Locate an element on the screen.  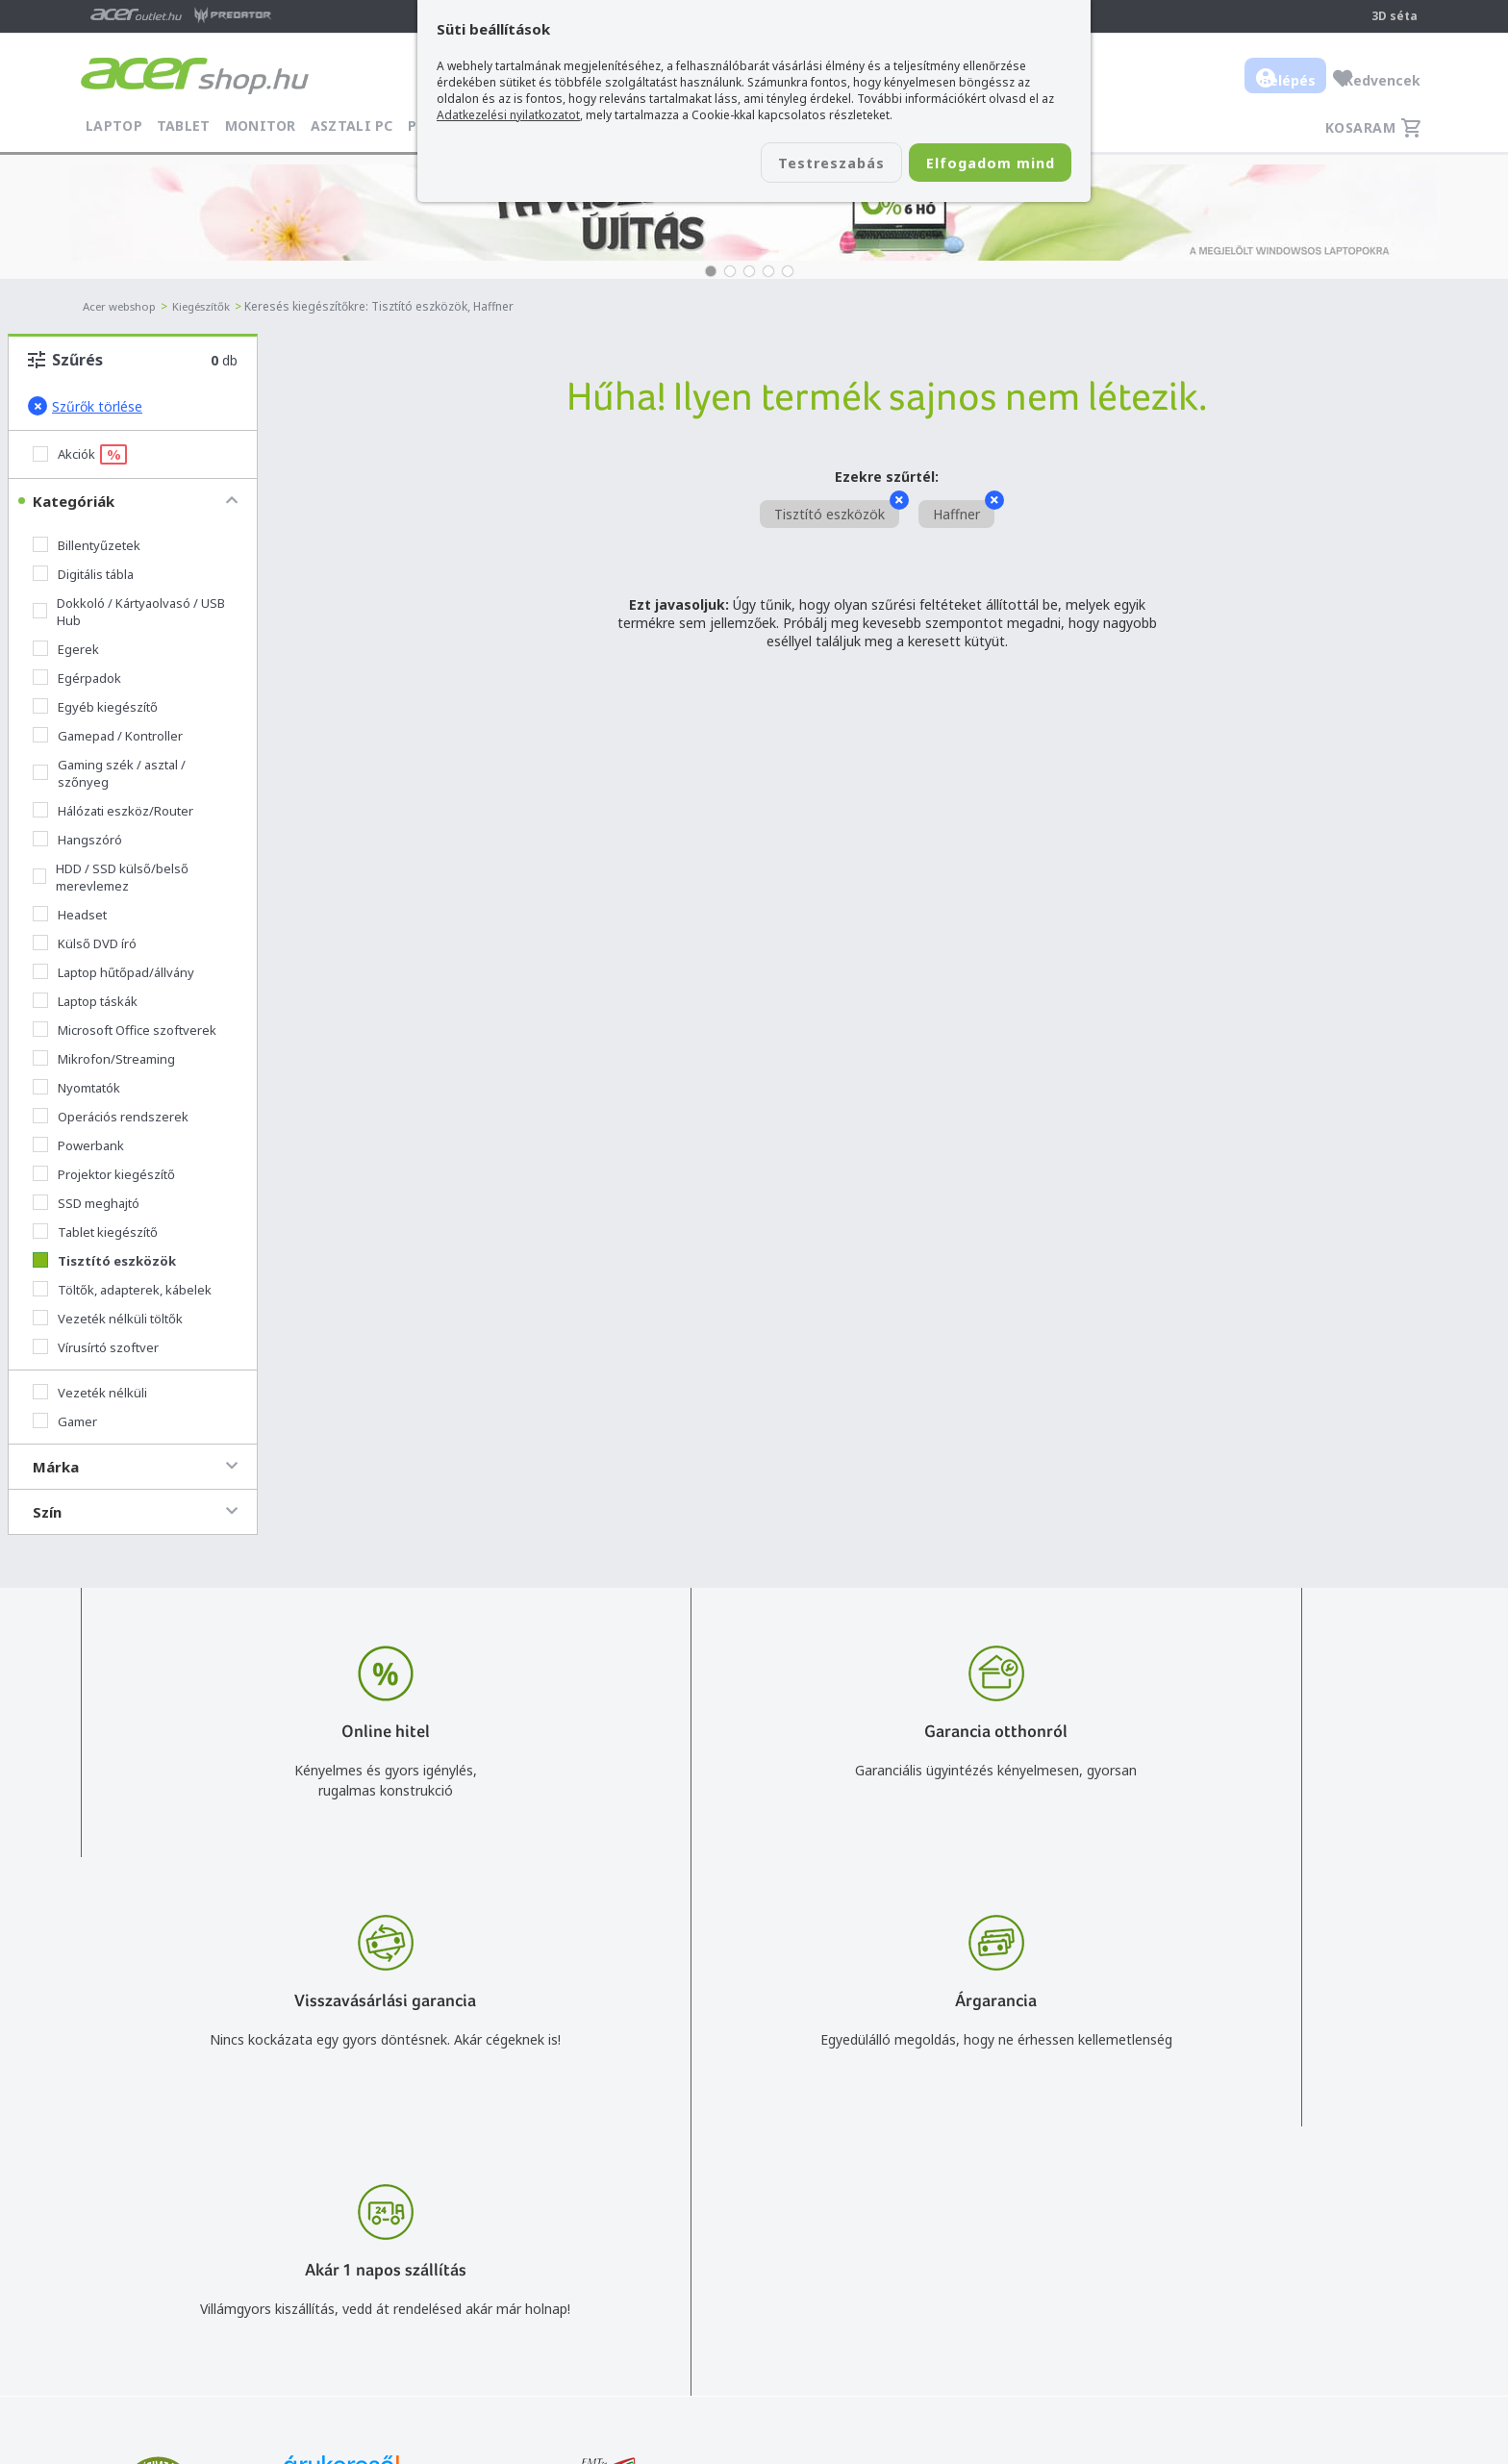
Haffner is located at coordinates (963, 511).